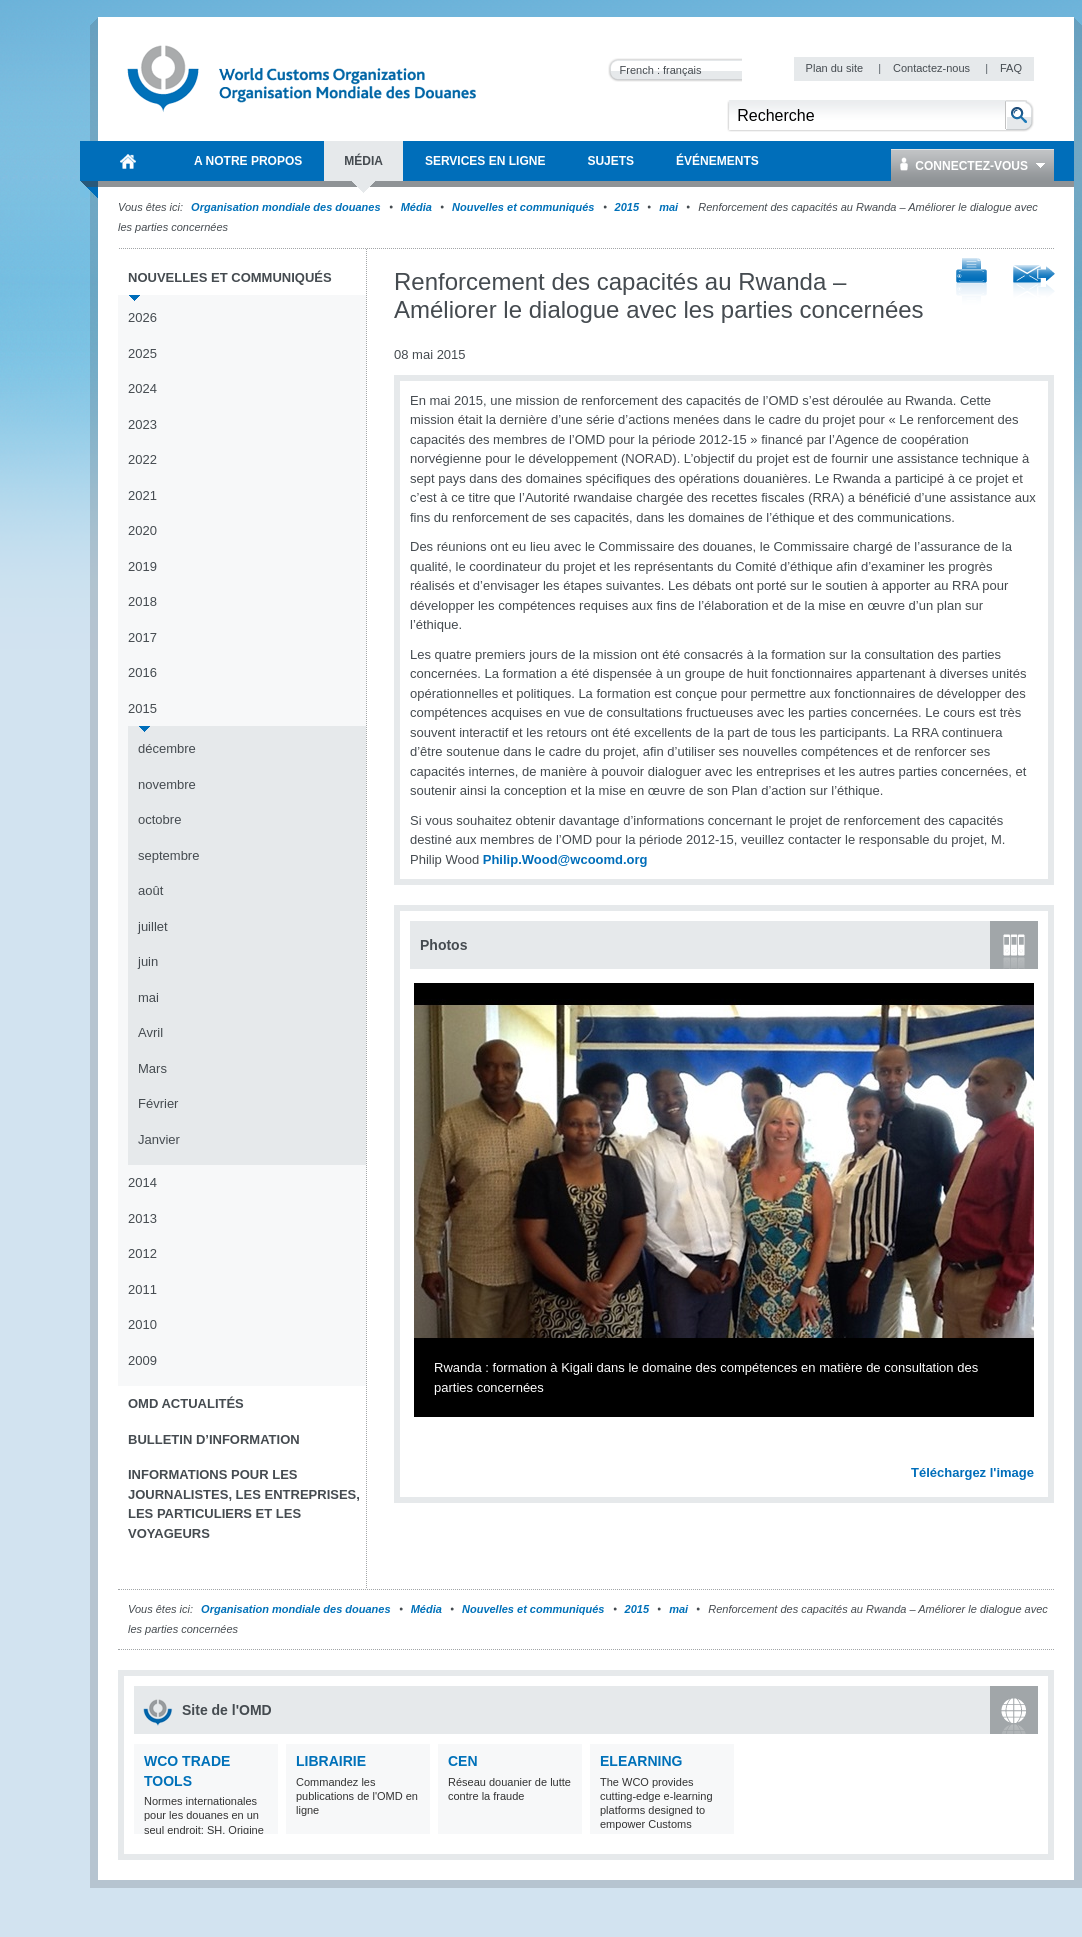 This screenshot has height=1937, width=1082. What do you see at coordinates (331, 1761) in the screenshot?
I see `Librairie` at bounding box center [331, 1761].